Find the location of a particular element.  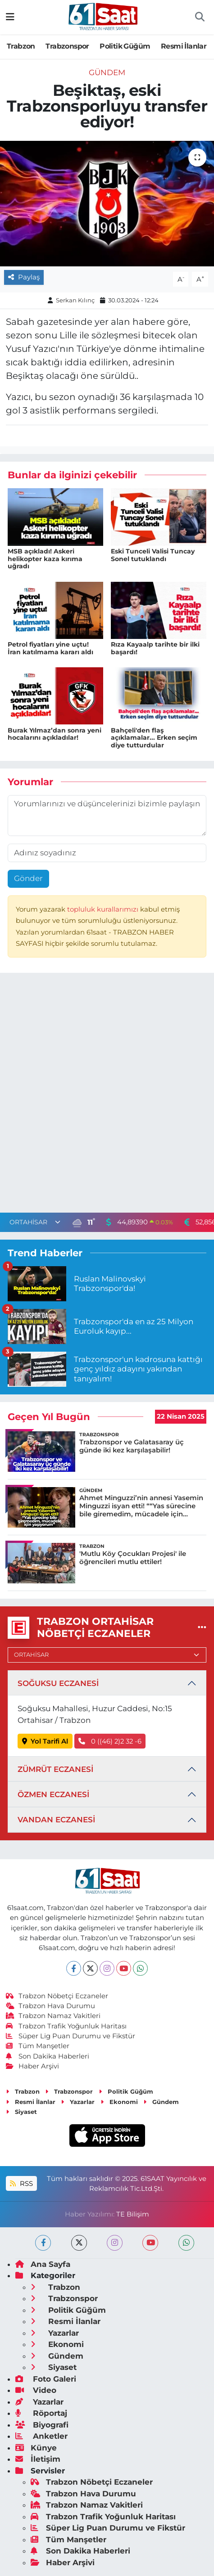

SOĞUKSU ECZANESİ is located at coordinates (58, 1683).